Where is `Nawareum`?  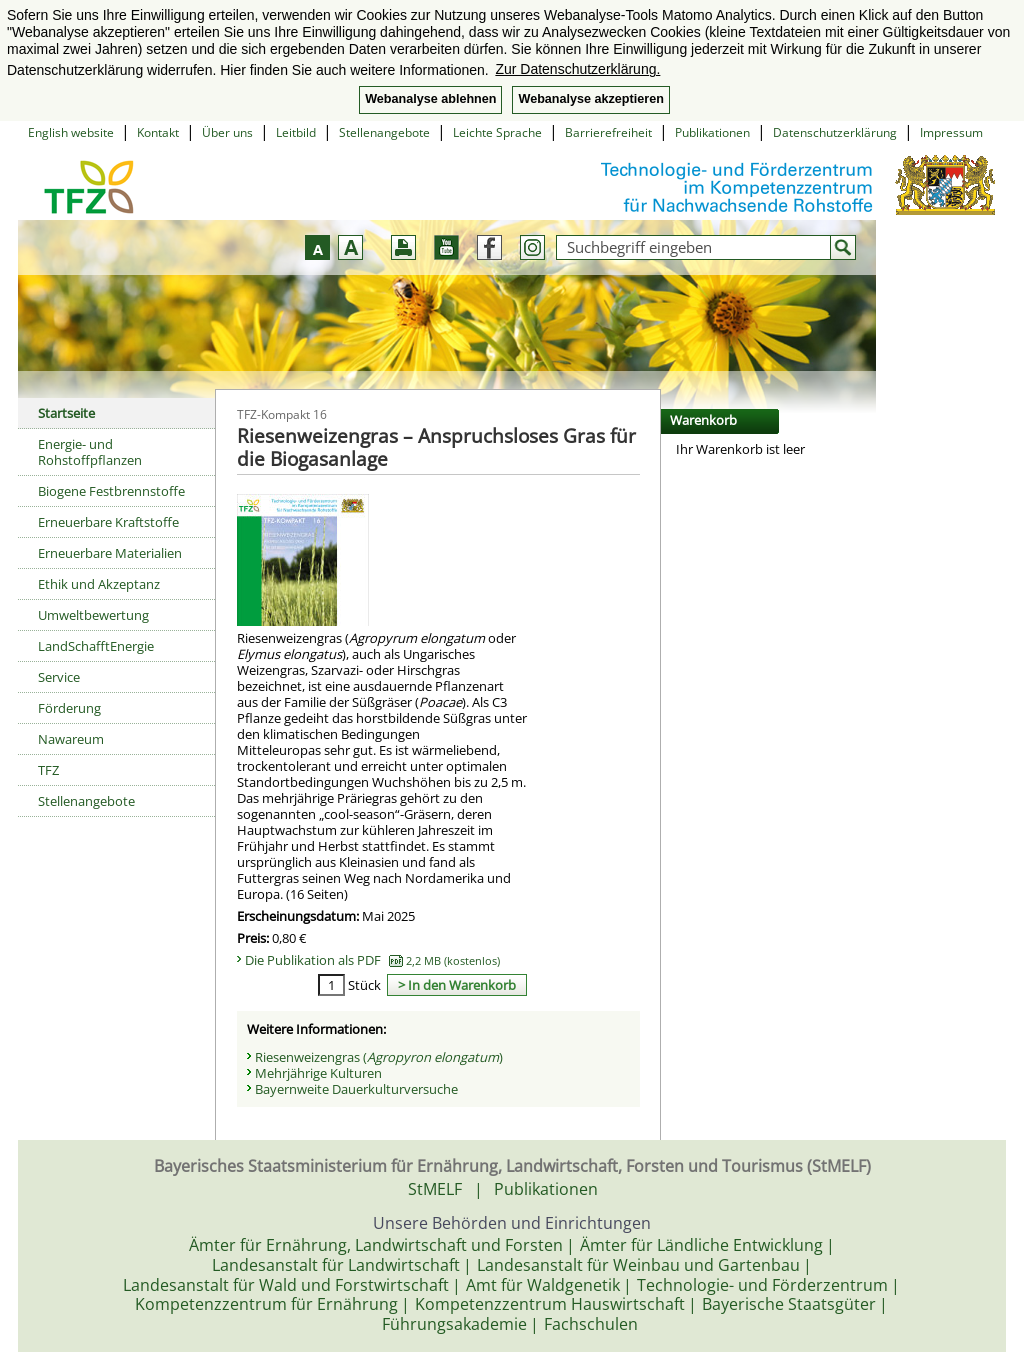 Nawareum is located at coordinates (71, 739).